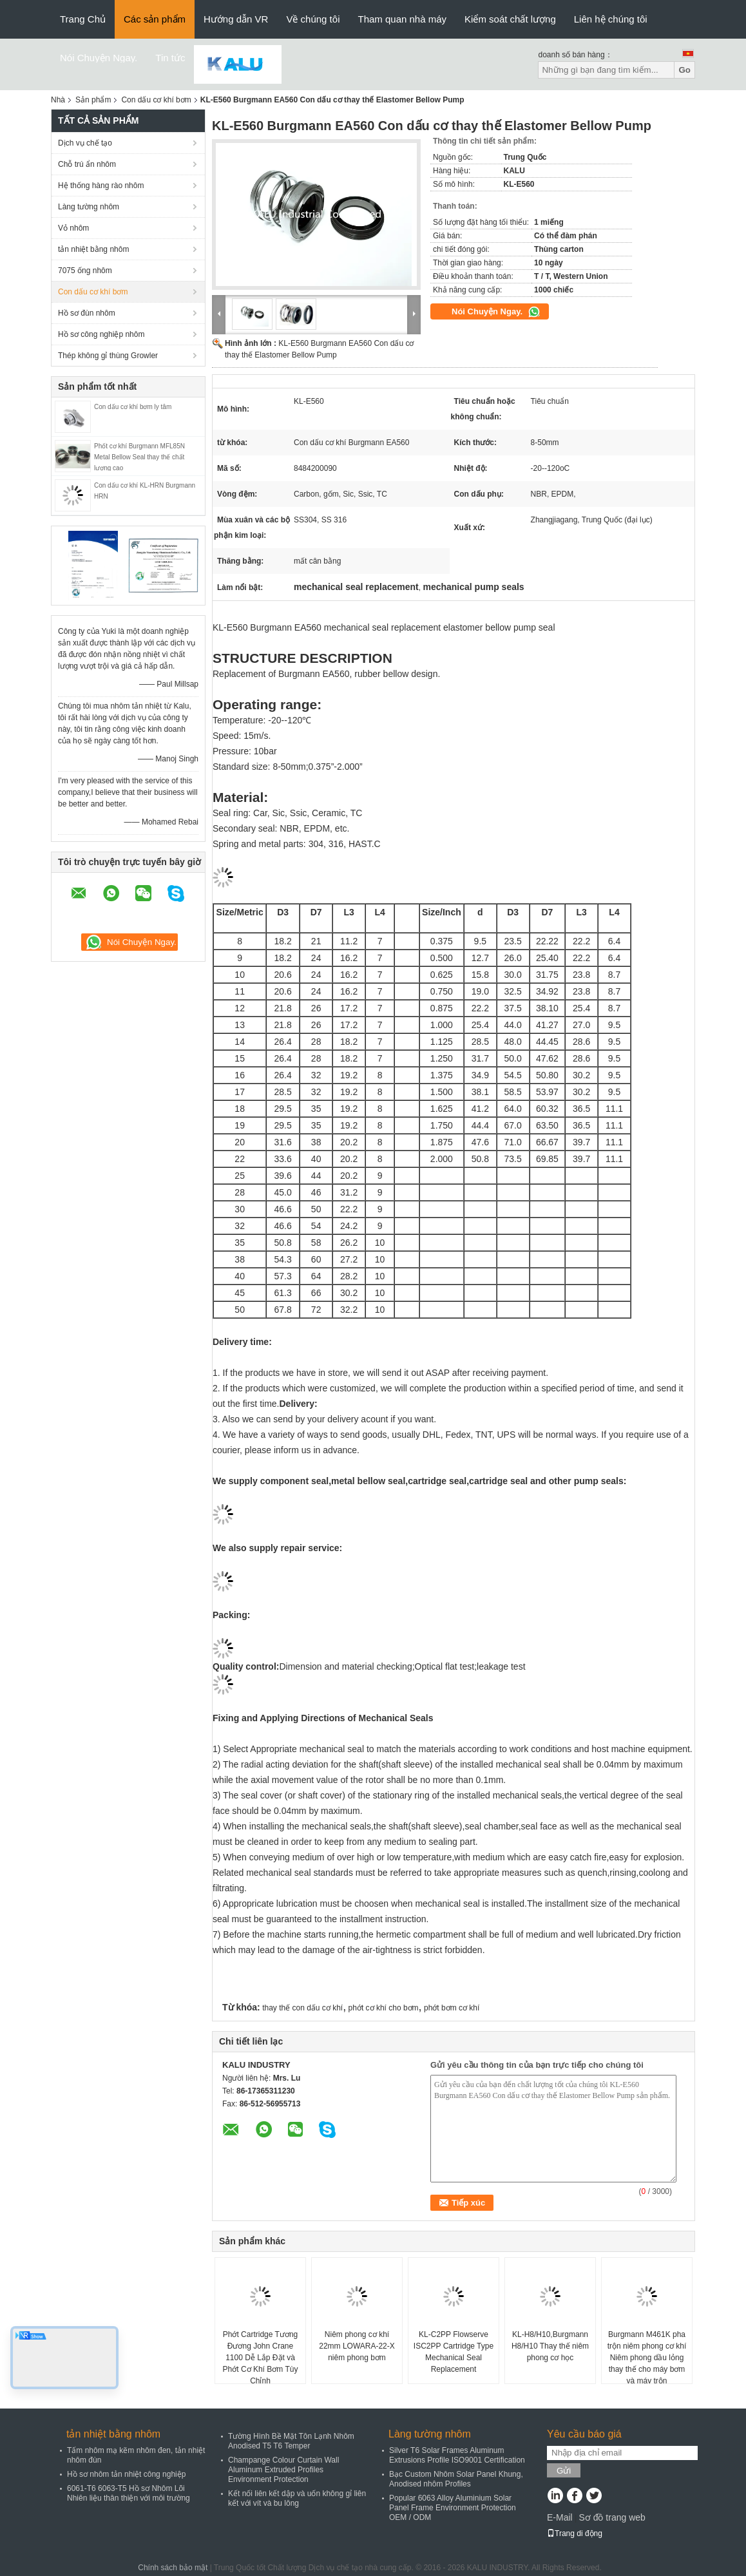 This screenshot has width=746, height=2576. What do you see at coordinates (357, 2346) in the screenshot?
I see `Niêm phong cơ khí 22mm LOWARA-22-X niêm phong bơm` at bounding box center [357, 2346].